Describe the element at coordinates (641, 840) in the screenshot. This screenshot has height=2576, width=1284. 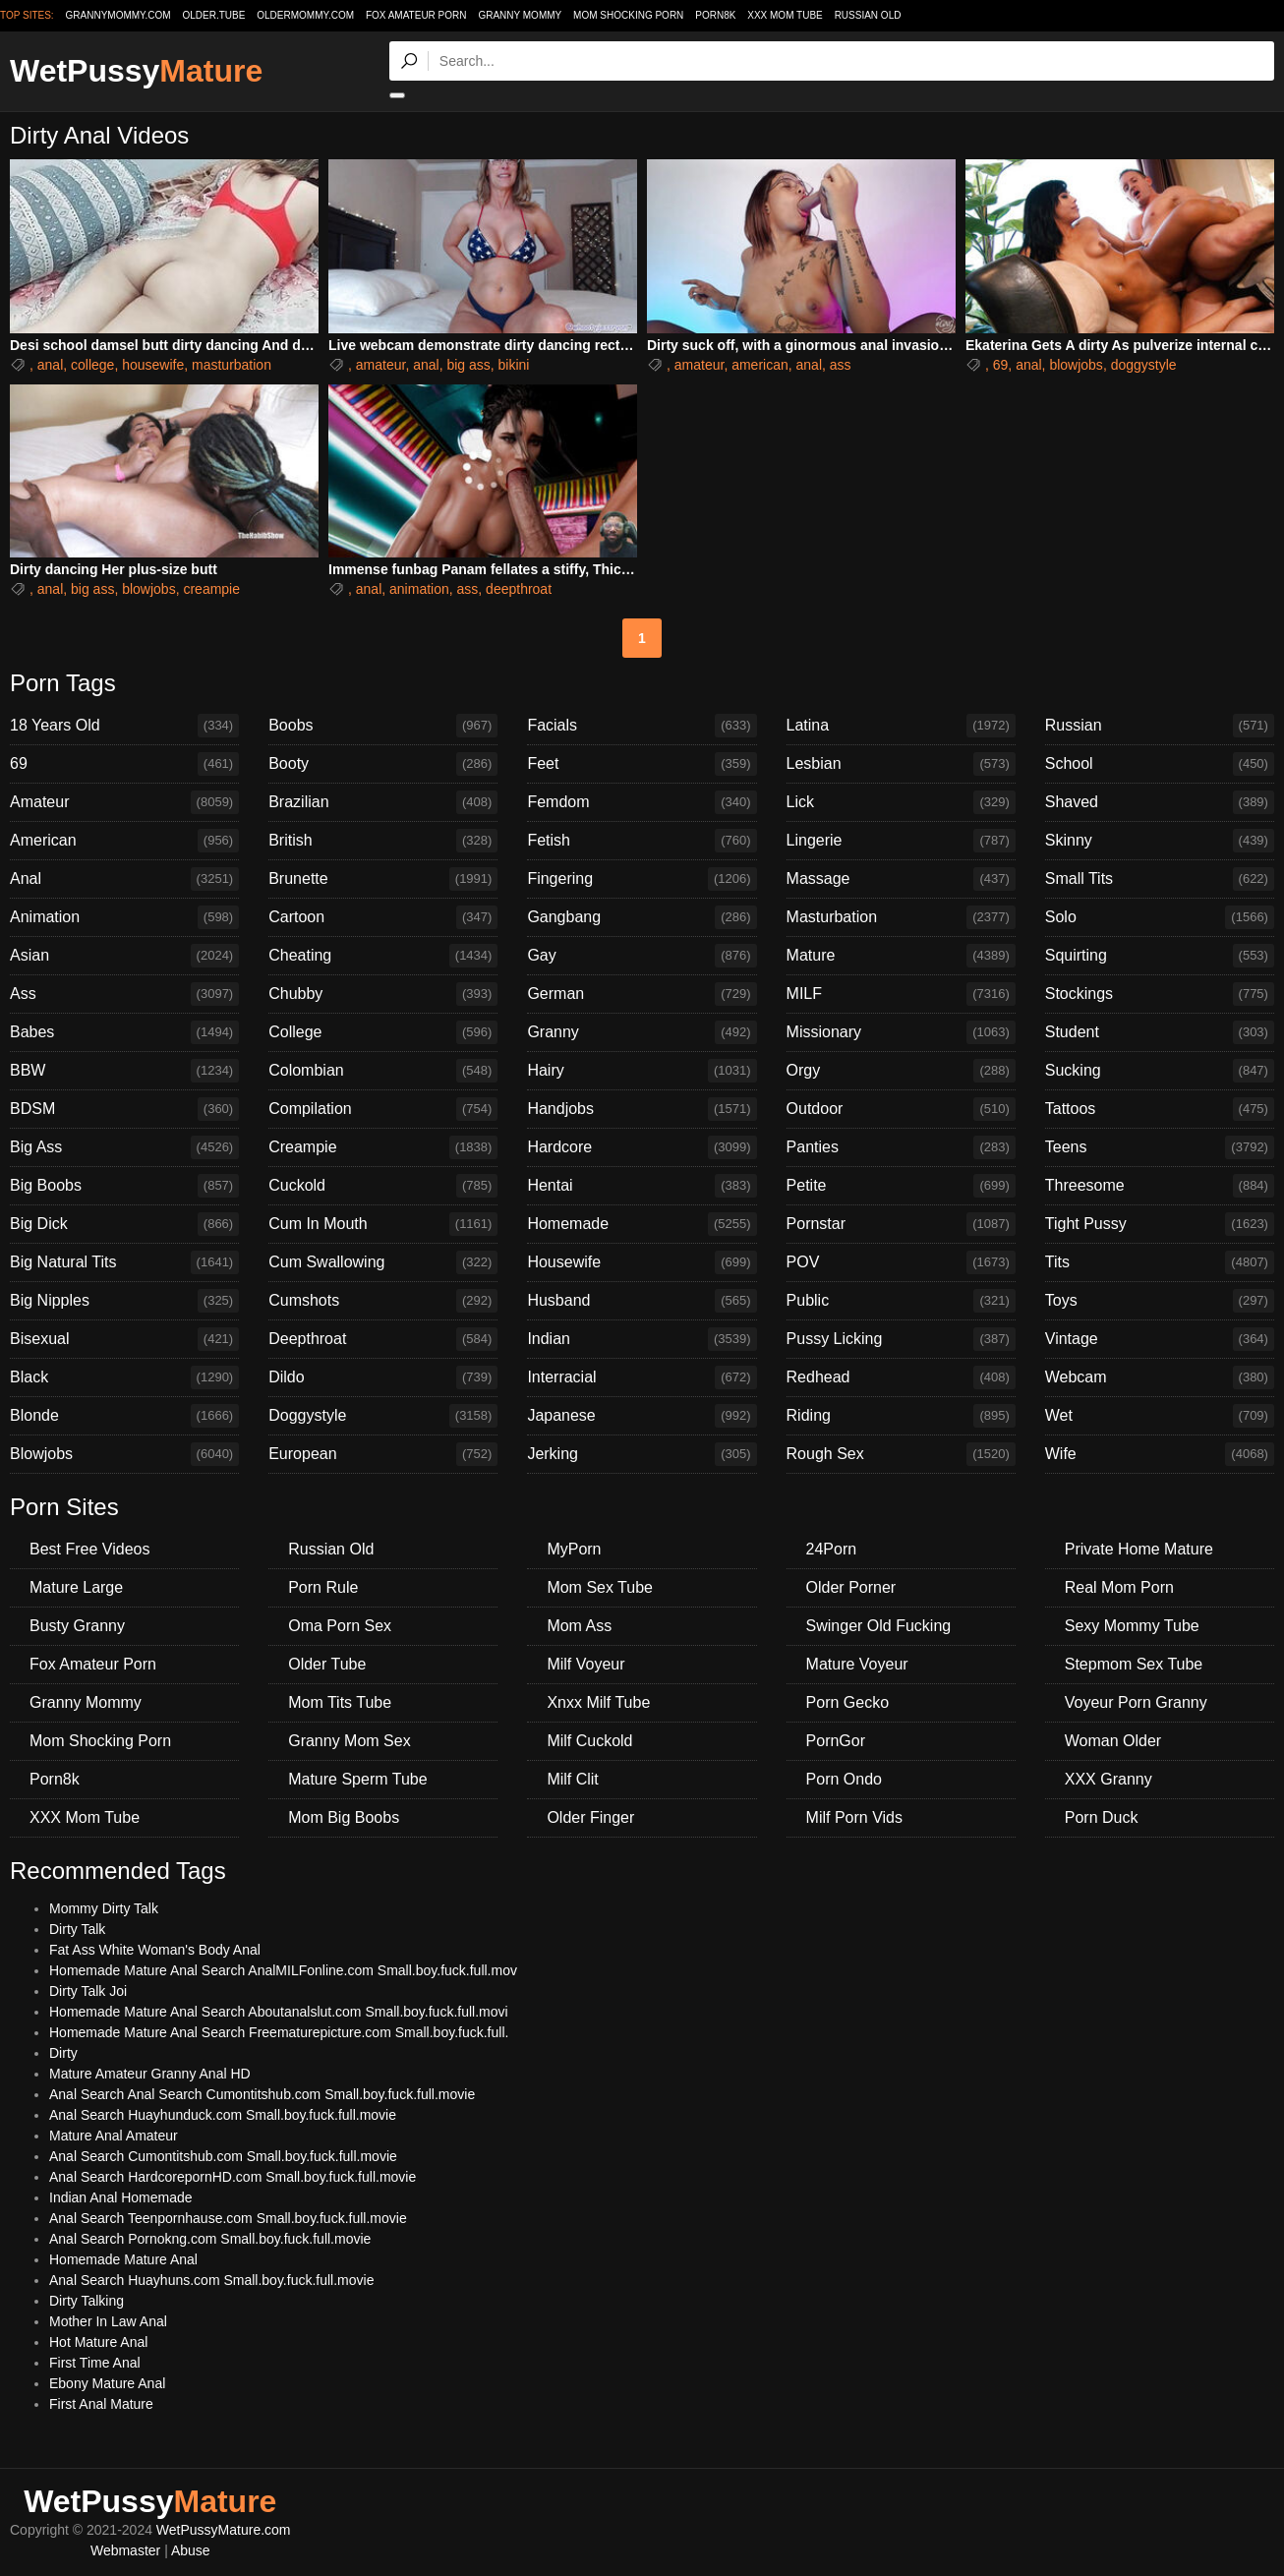
I see `Fetish` at that location.